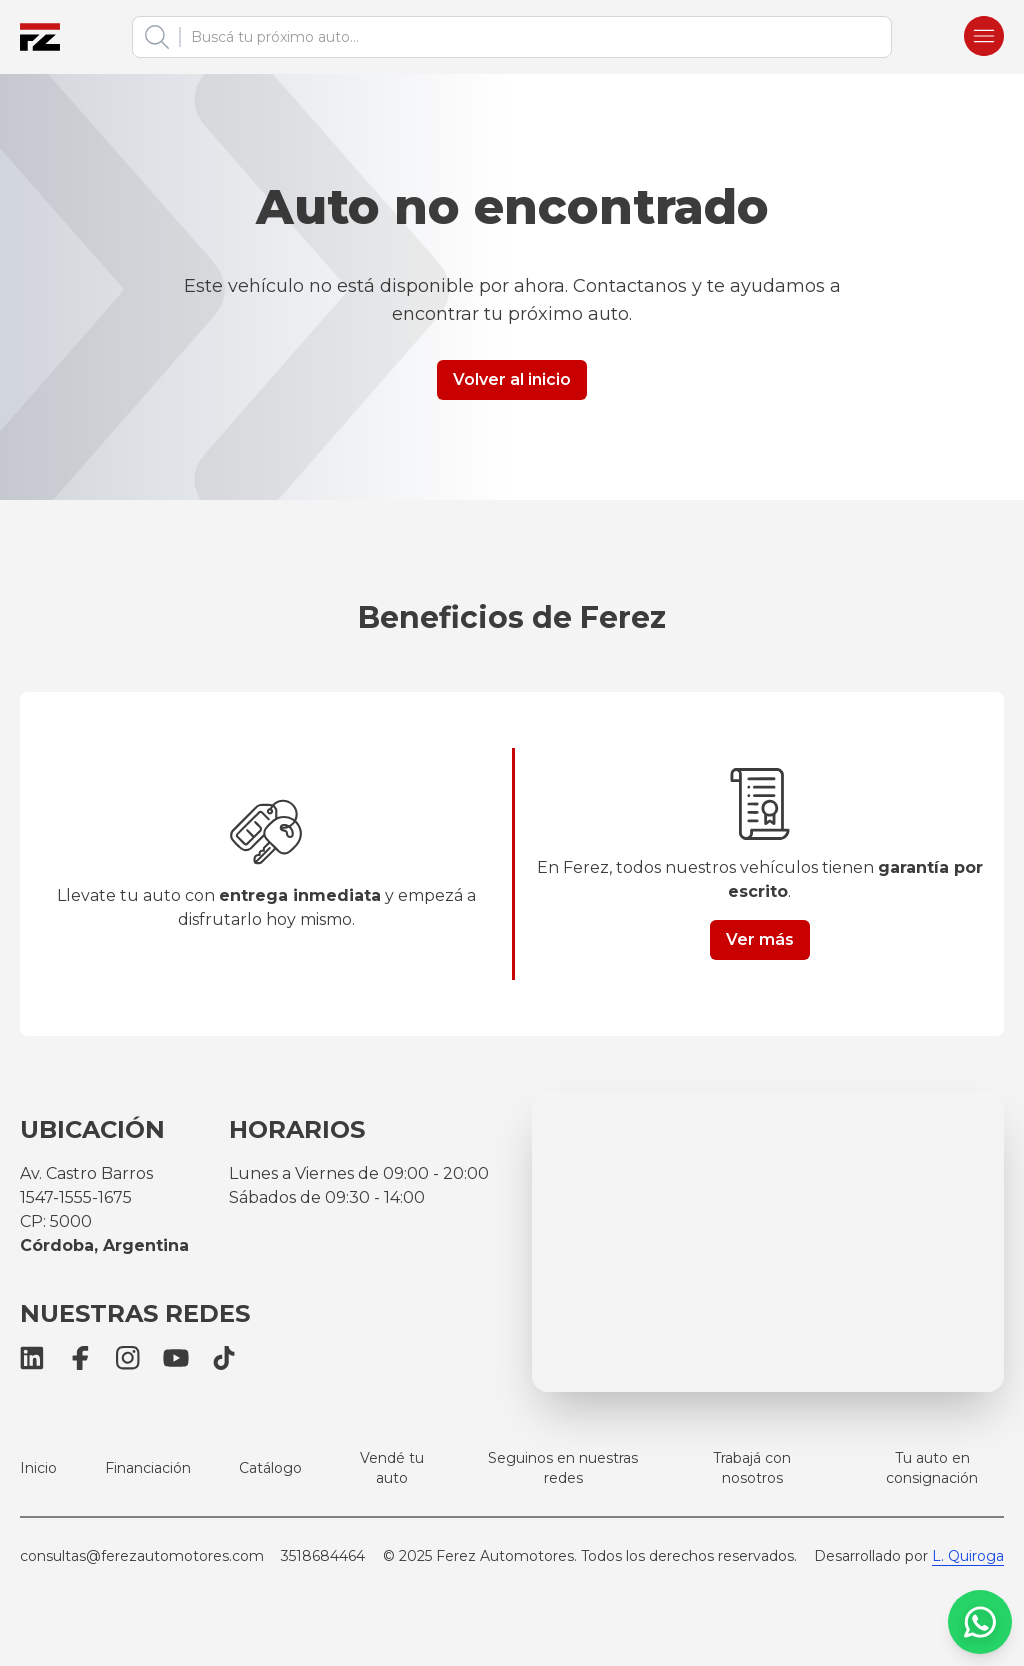 The height and width of the screenshot is (1666, 1024). I want to click on Catálogo, so click(270, 1468).